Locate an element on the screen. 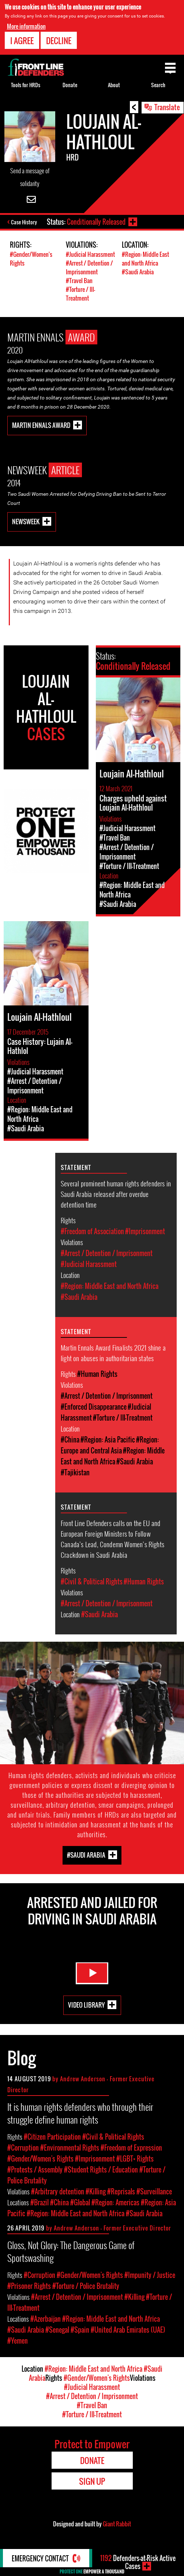  Martin Ennals Award is located at coordinates (41, 425).